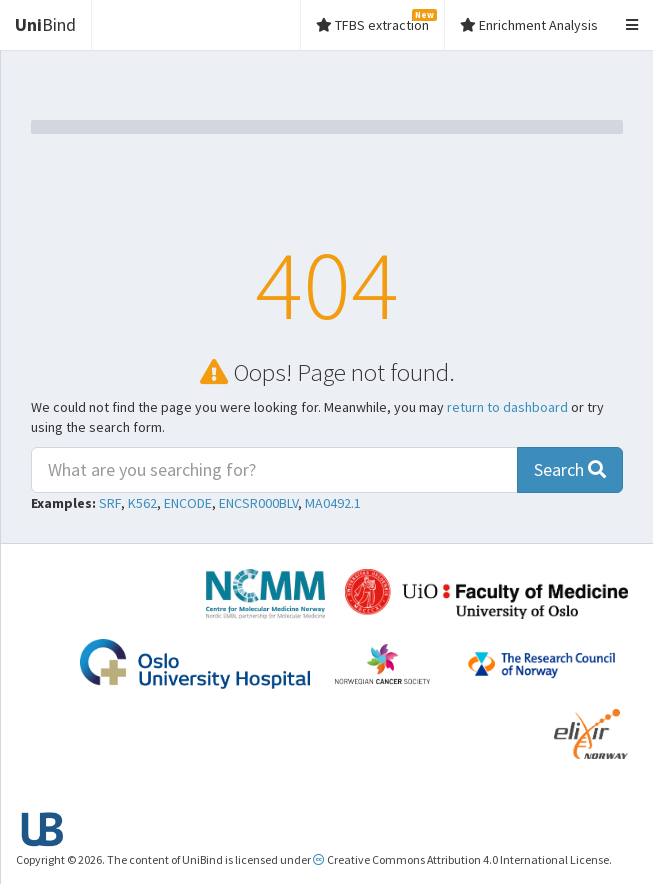 The image size is (653, 884). What do you see at coordinates (142, 503) in the screenshot?
I see `K562` at bounding box center [142, 503].